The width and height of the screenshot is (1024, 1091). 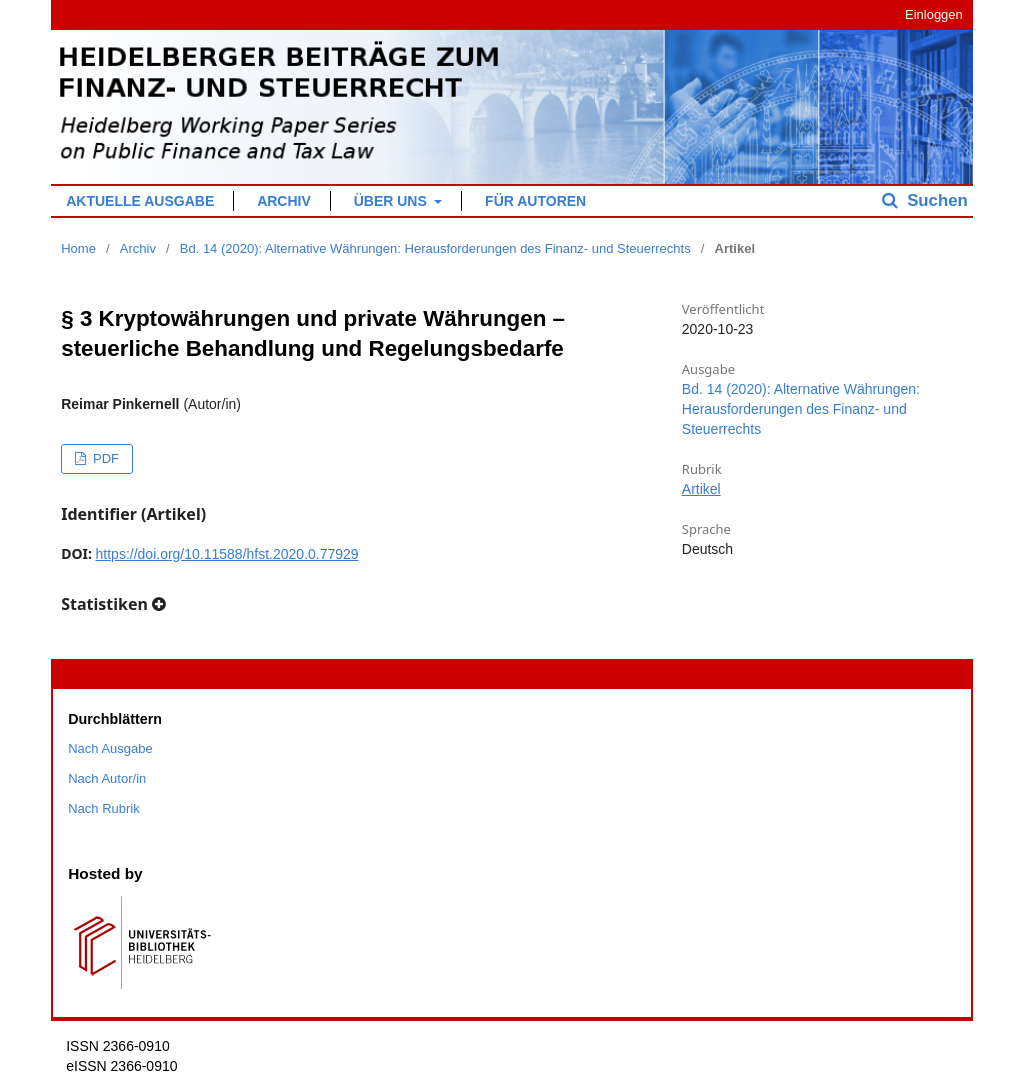 I want to click on Nach Autor/in, so click(x=107, y=778).